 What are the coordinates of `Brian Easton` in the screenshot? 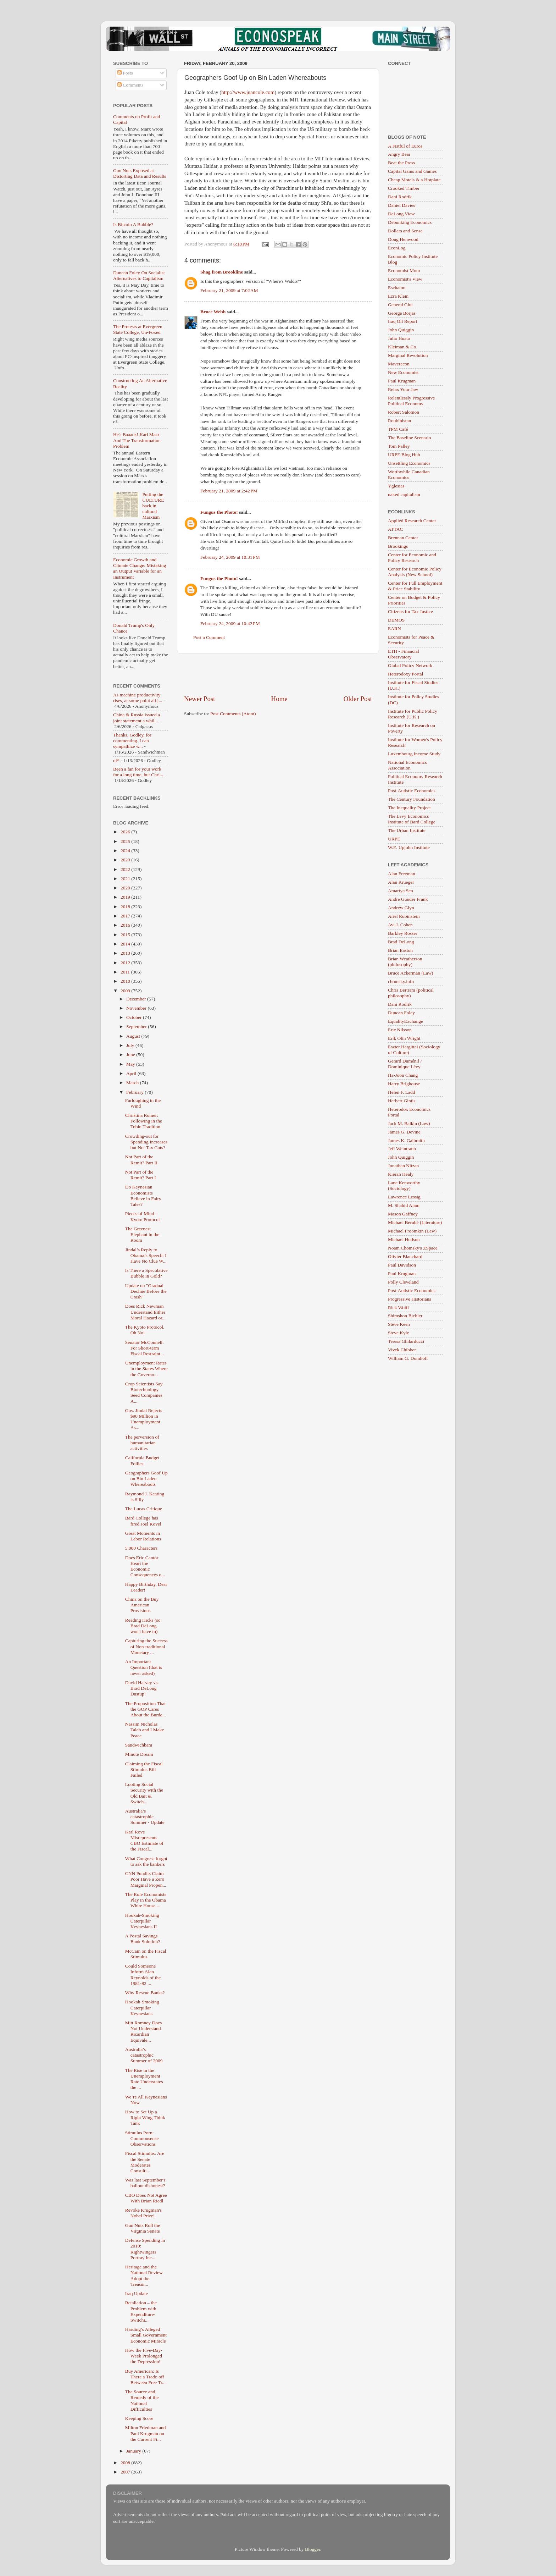 It's located at (400, 950).